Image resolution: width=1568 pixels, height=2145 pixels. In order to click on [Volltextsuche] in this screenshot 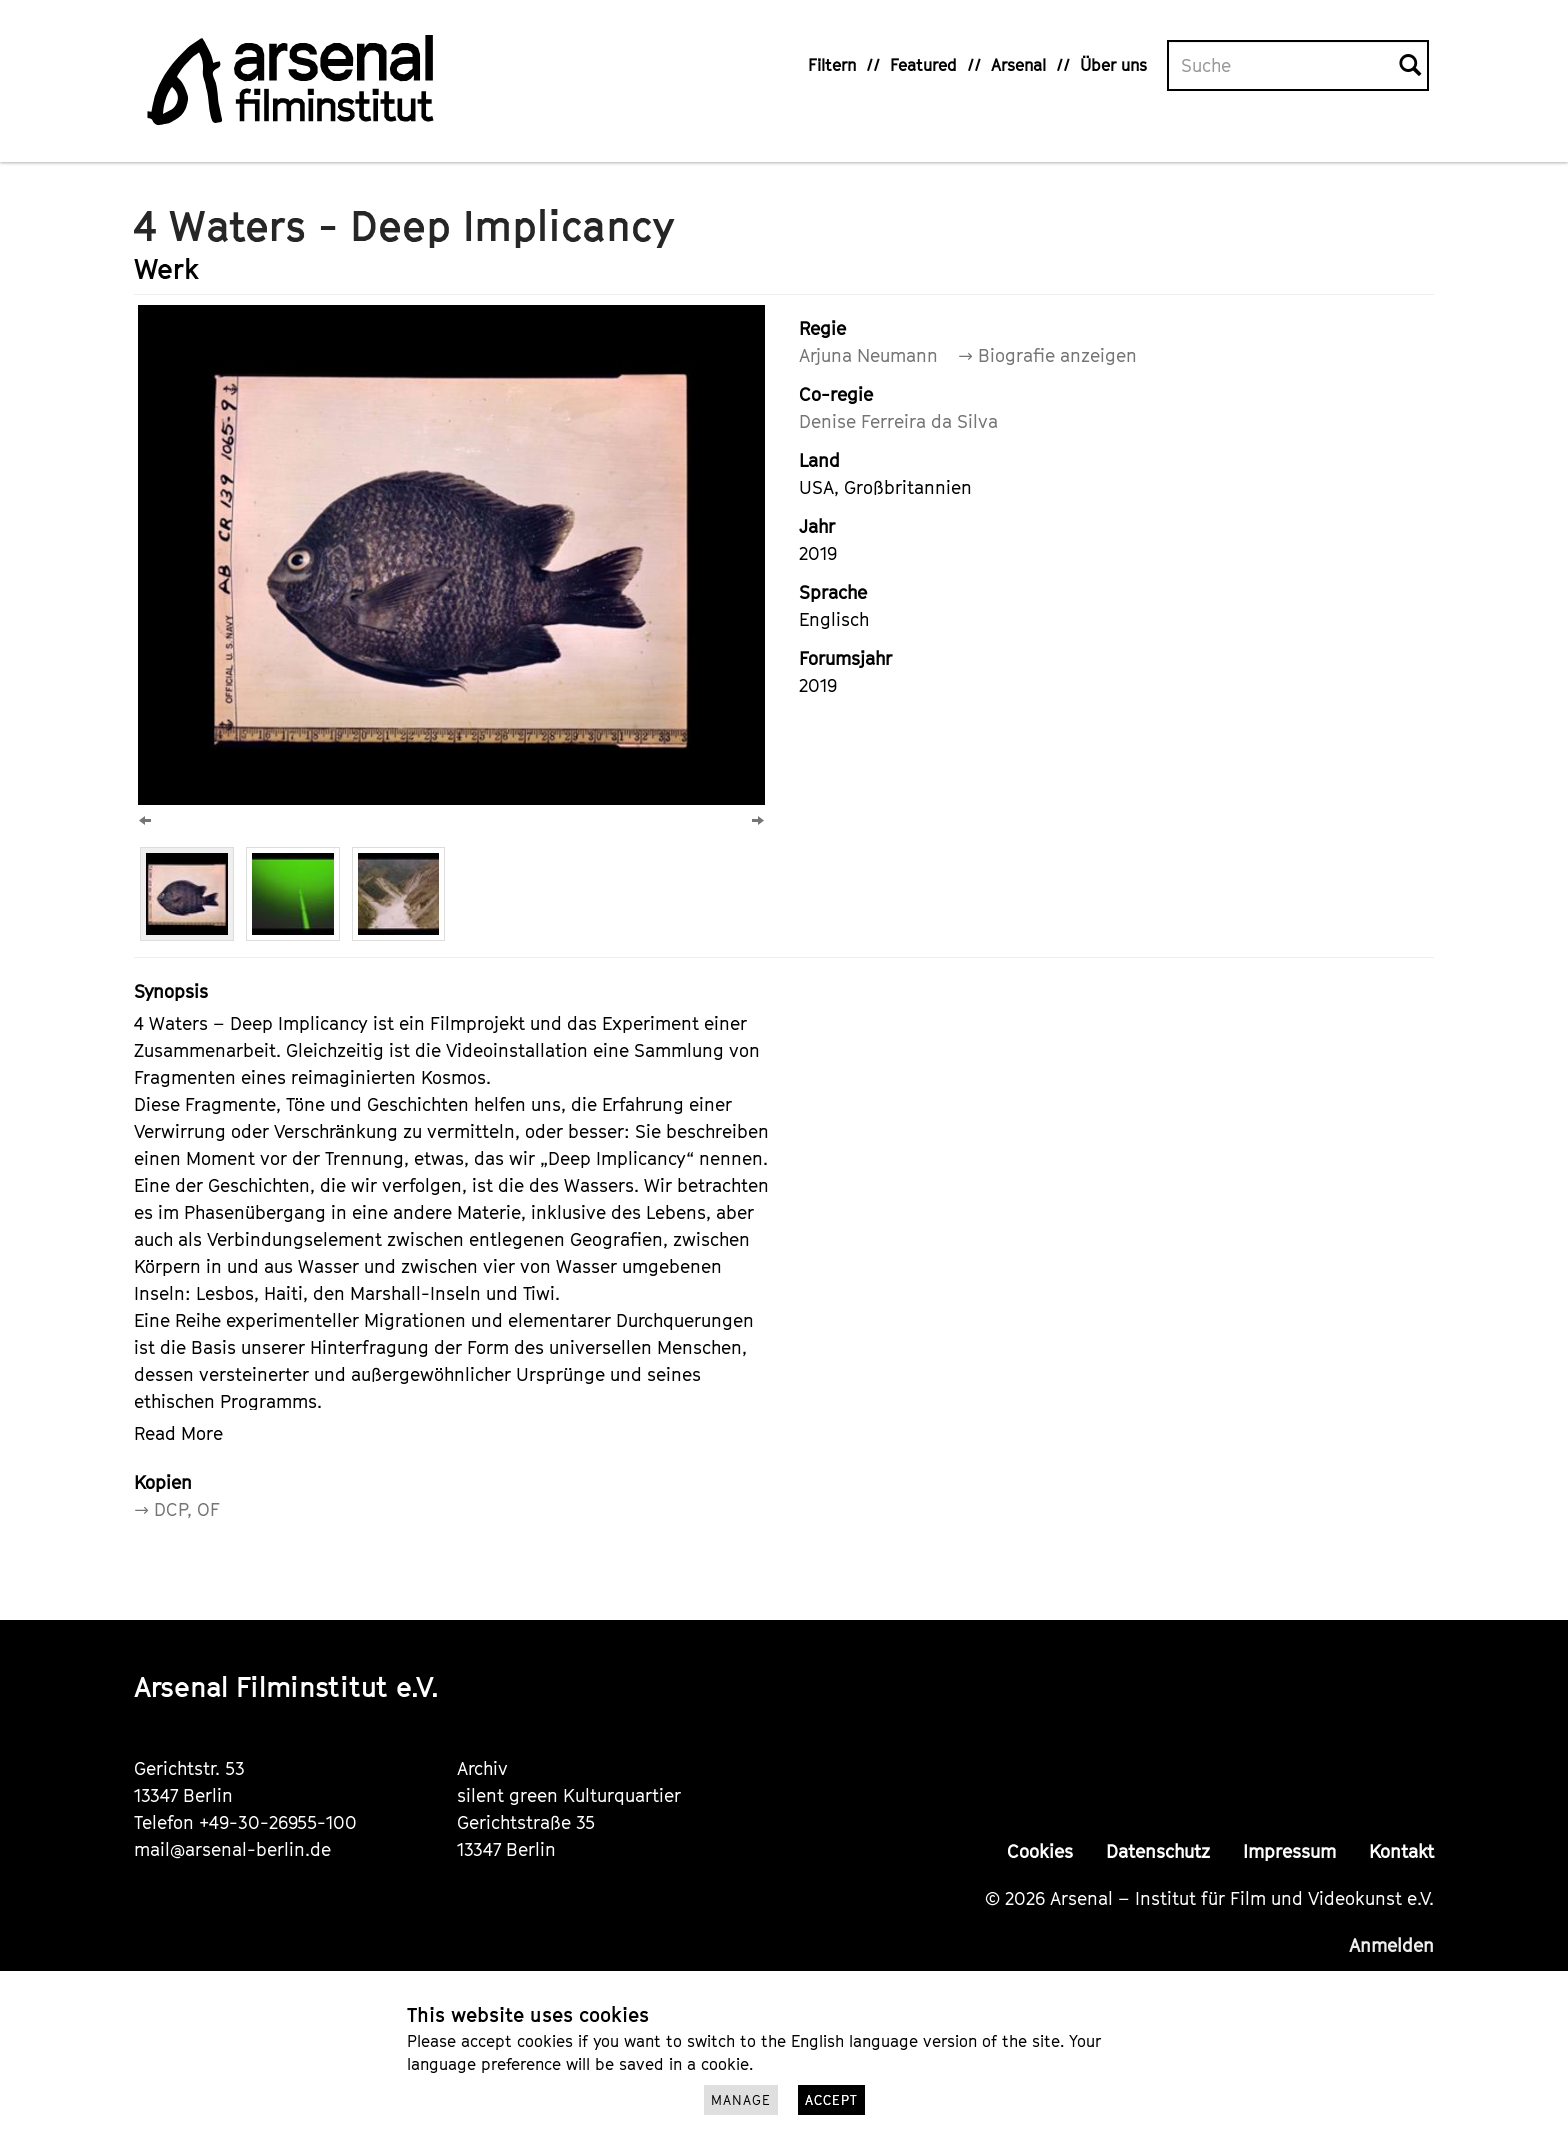, I will do `click(1284, 66)`.